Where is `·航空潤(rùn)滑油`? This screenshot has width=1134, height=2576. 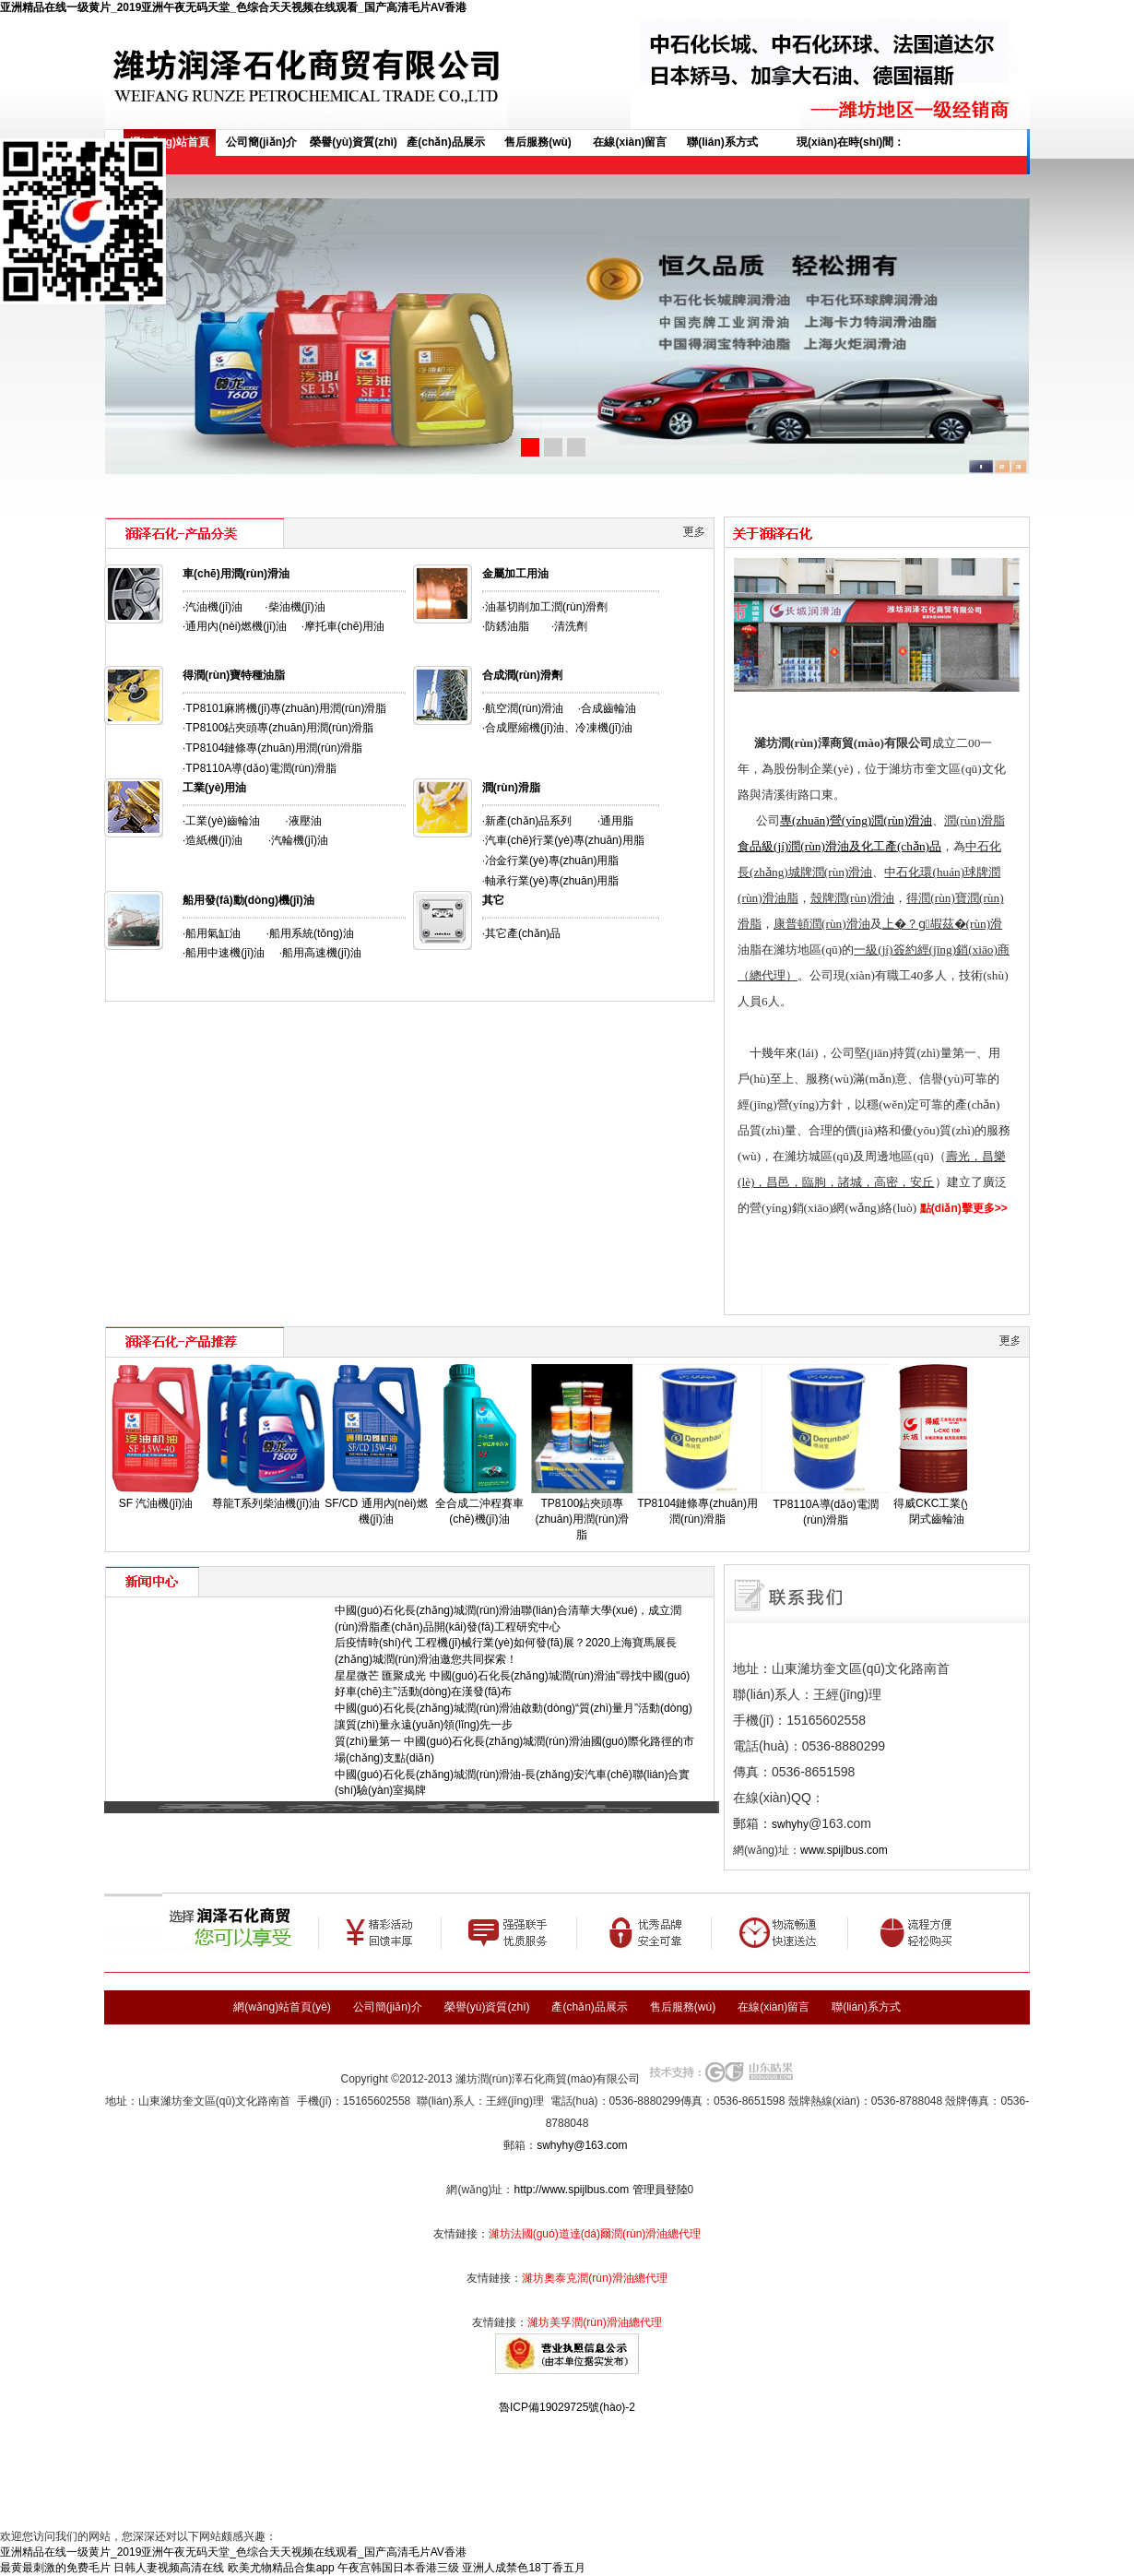
·航空潤(rùn)滑油 is located at coordinates (523, 708).